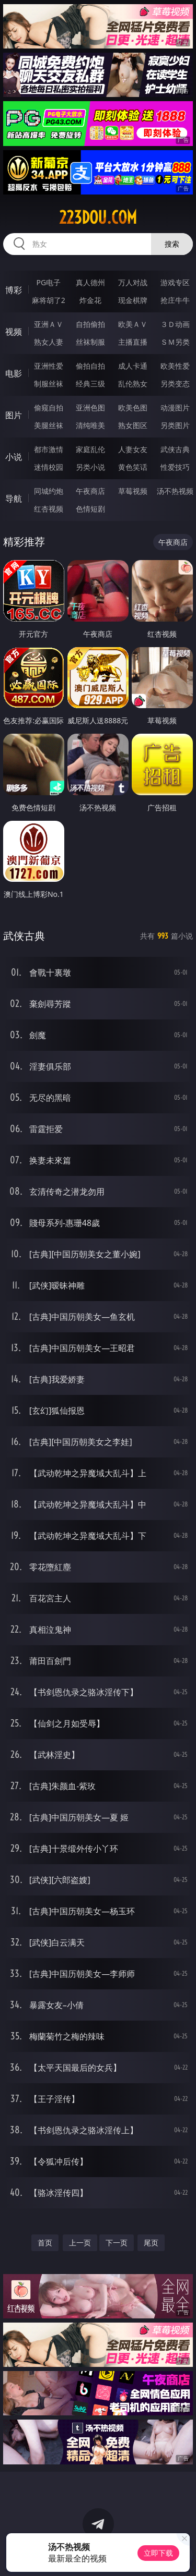 The image size is (196, 2576). Describe the element at coordinates (48, 509) in the screenshot. I see `红杏视频` at that location.